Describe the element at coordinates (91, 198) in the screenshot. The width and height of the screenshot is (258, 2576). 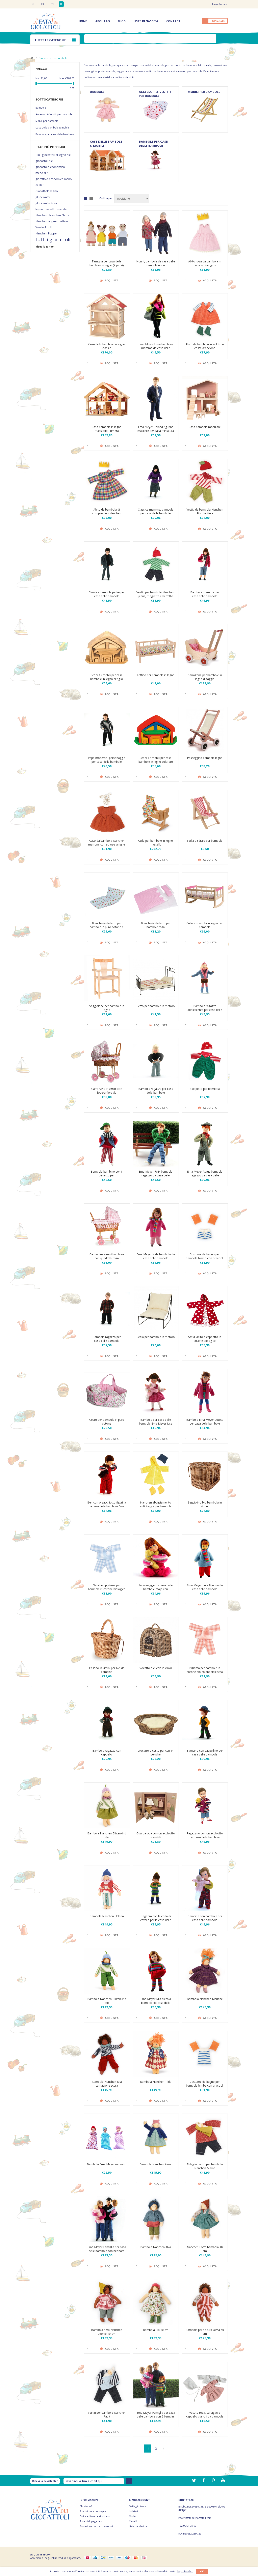
I see `Elenco` at that location.